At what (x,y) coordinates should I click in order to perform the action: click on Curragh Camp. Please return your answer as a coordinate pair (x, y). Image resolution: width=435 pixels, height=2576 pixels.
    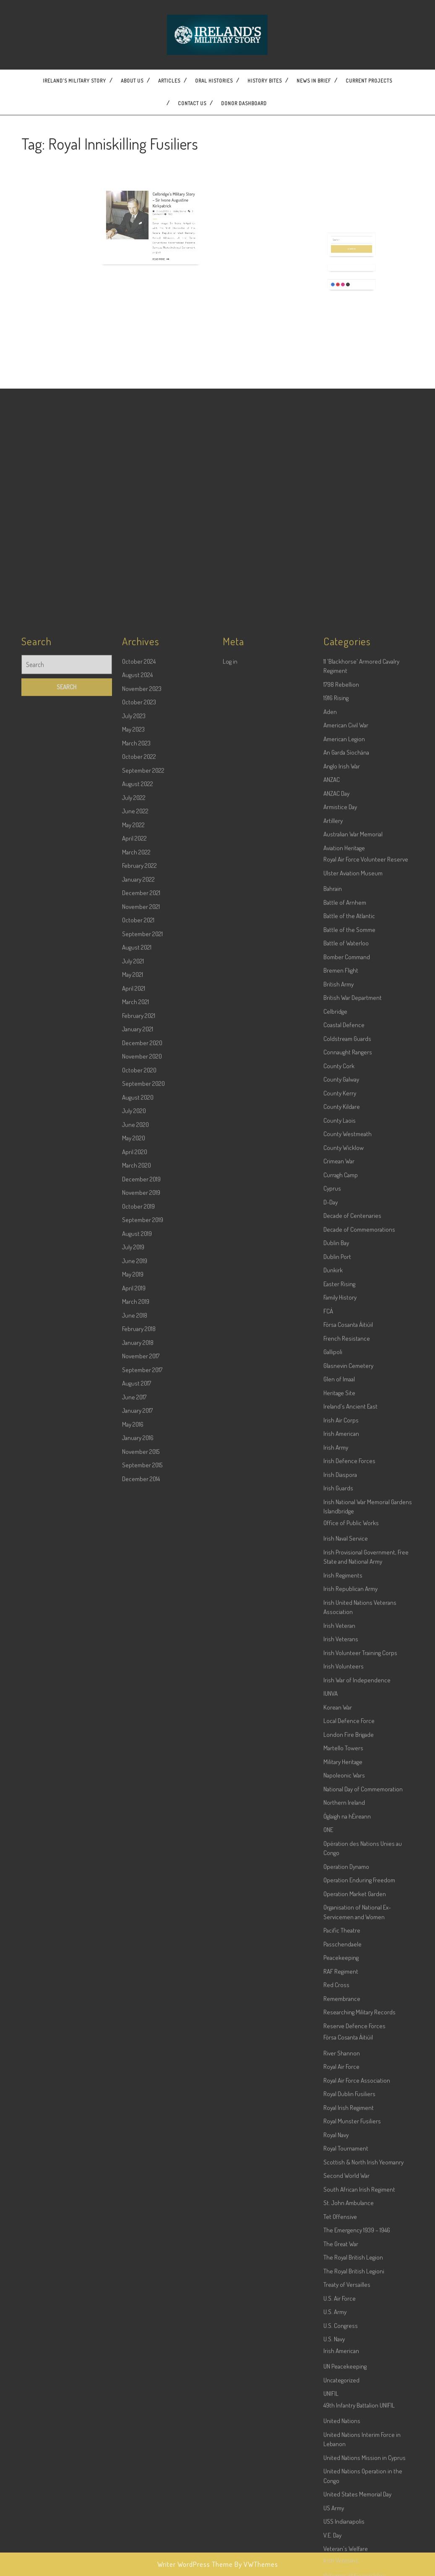
    Looking at the image, I should click on (340, 1770).